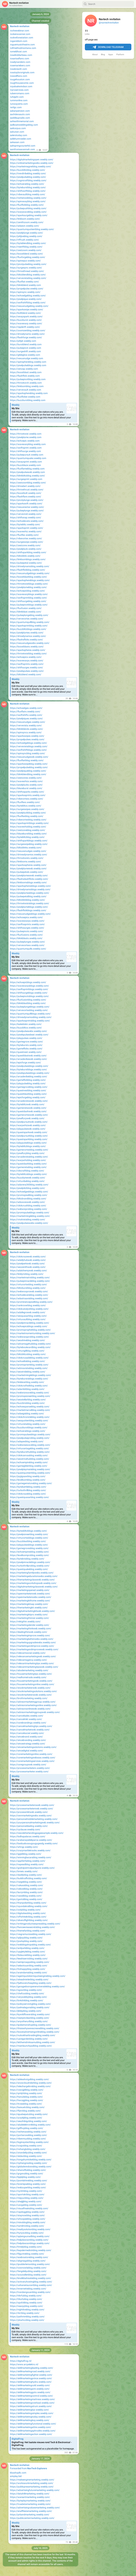  I want to click on https://swiftsprintblog.weebly.com/, so click(28, 597).